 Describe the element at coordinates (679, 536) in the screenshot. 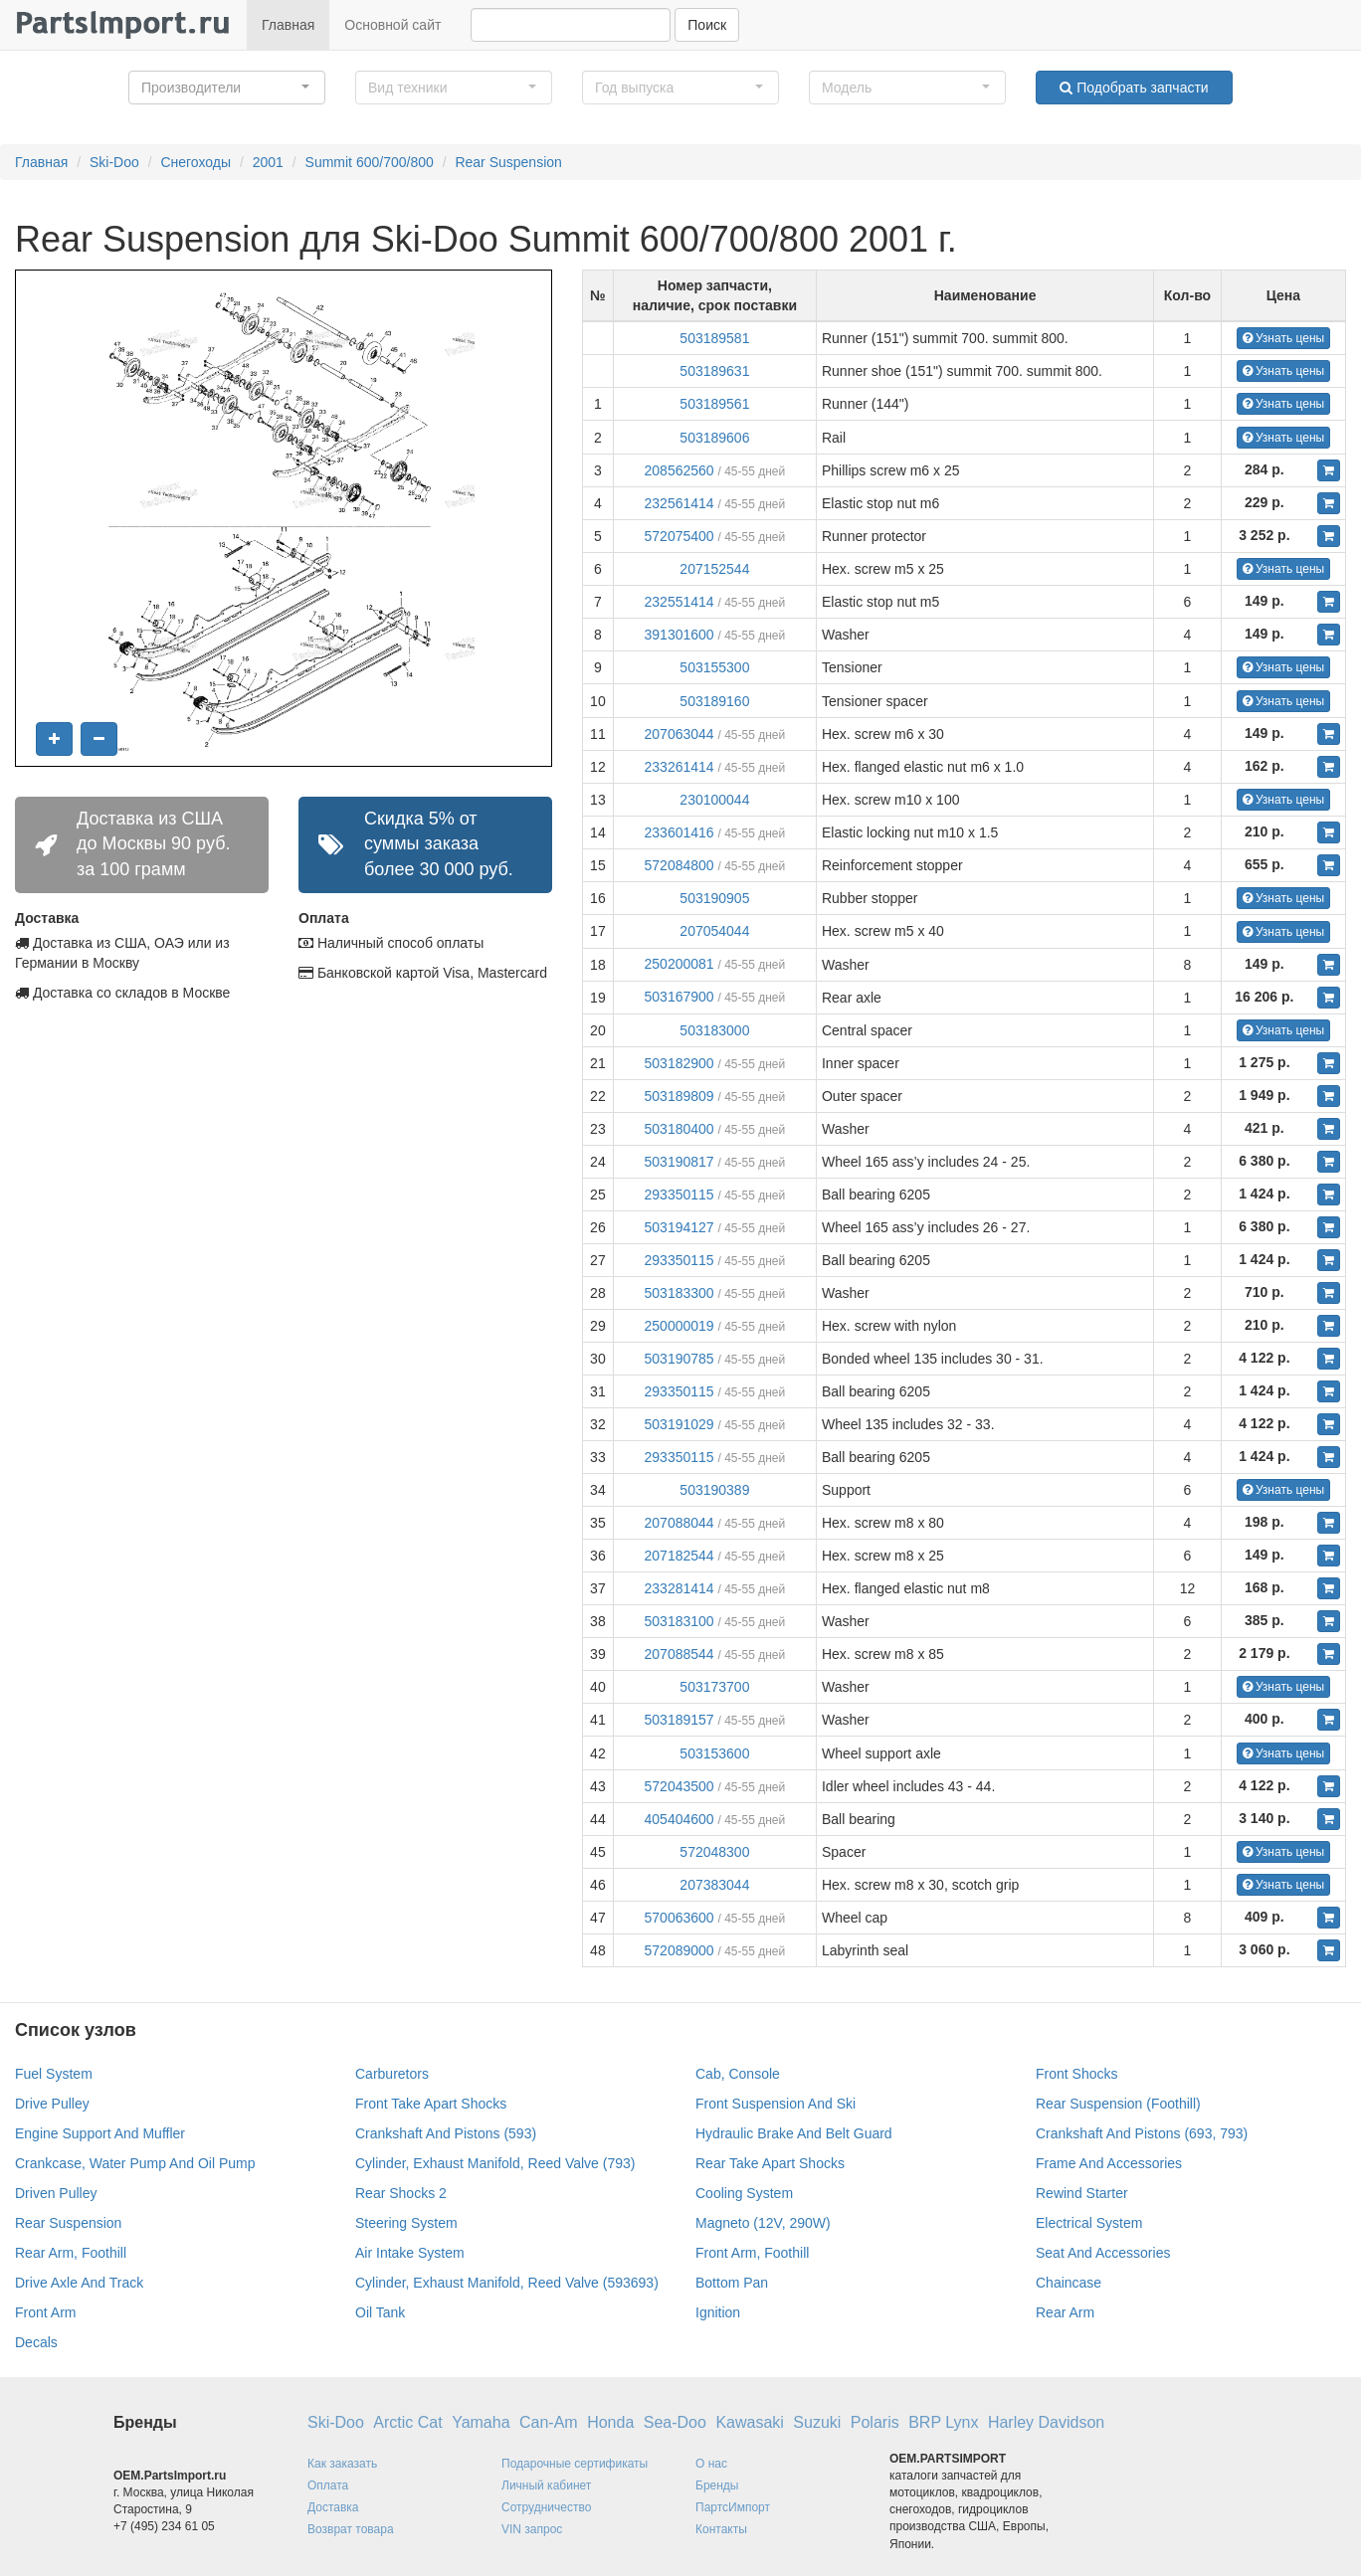

I see `572075400` at that location.